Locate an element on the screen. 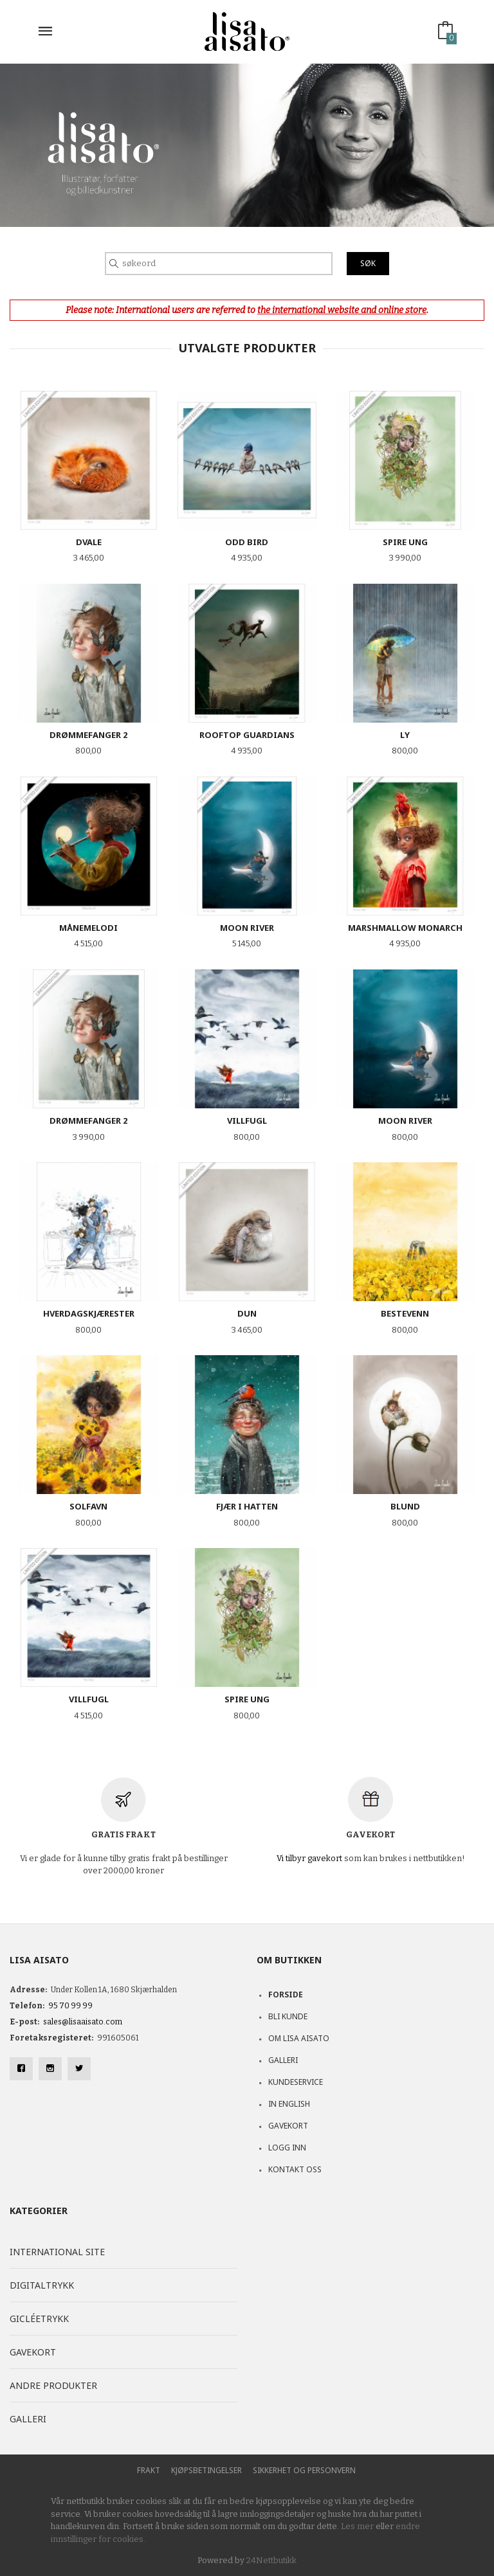 The image size is (494, 2576). Les mer is located at coordinates (357, 2526).